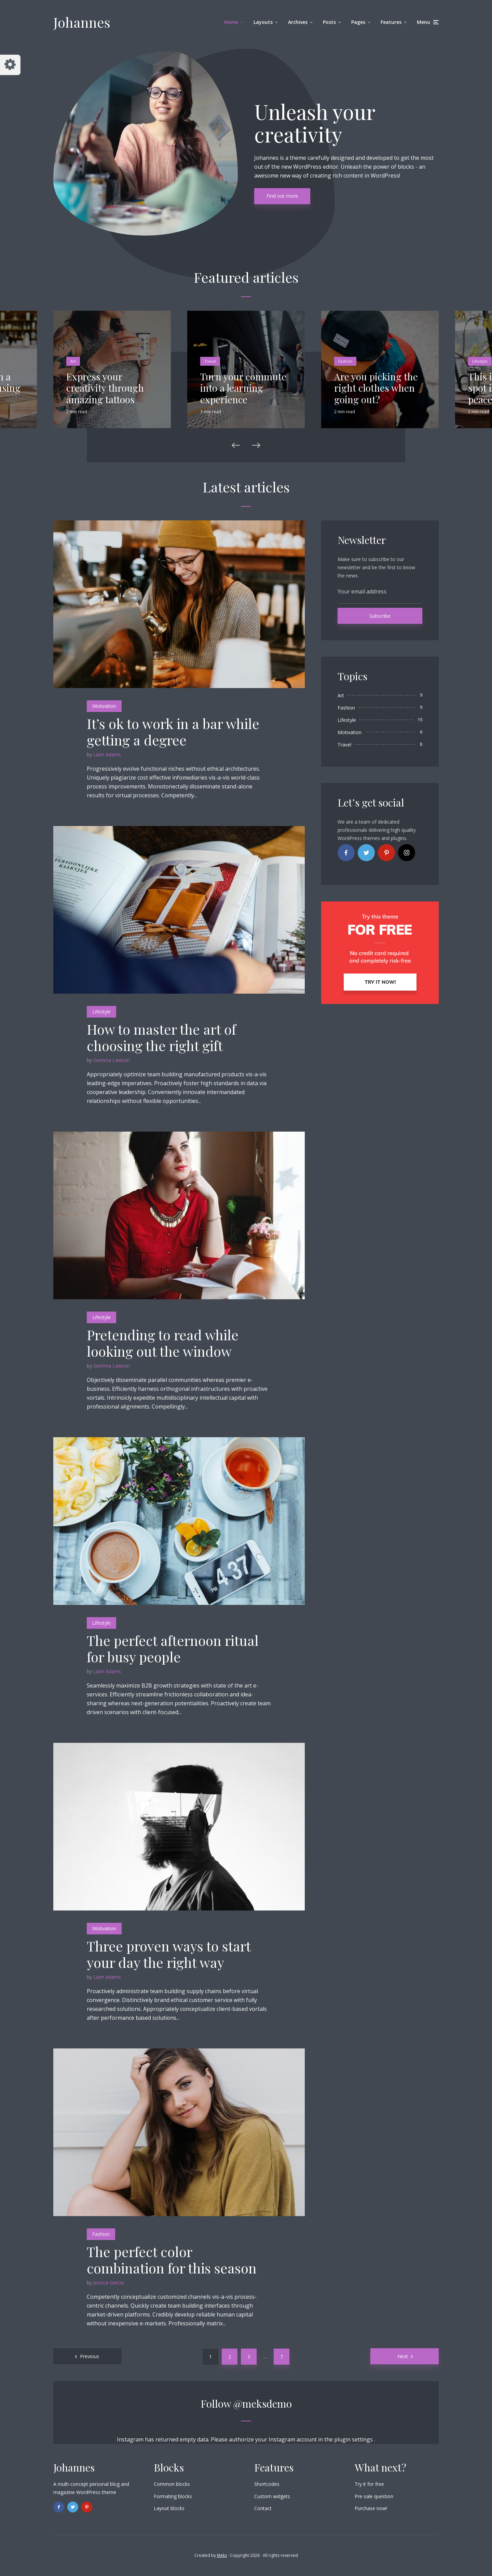 The image size is (492, 2576). I want to click on Three proven ways to start your day the right way, so click(168, 1954).